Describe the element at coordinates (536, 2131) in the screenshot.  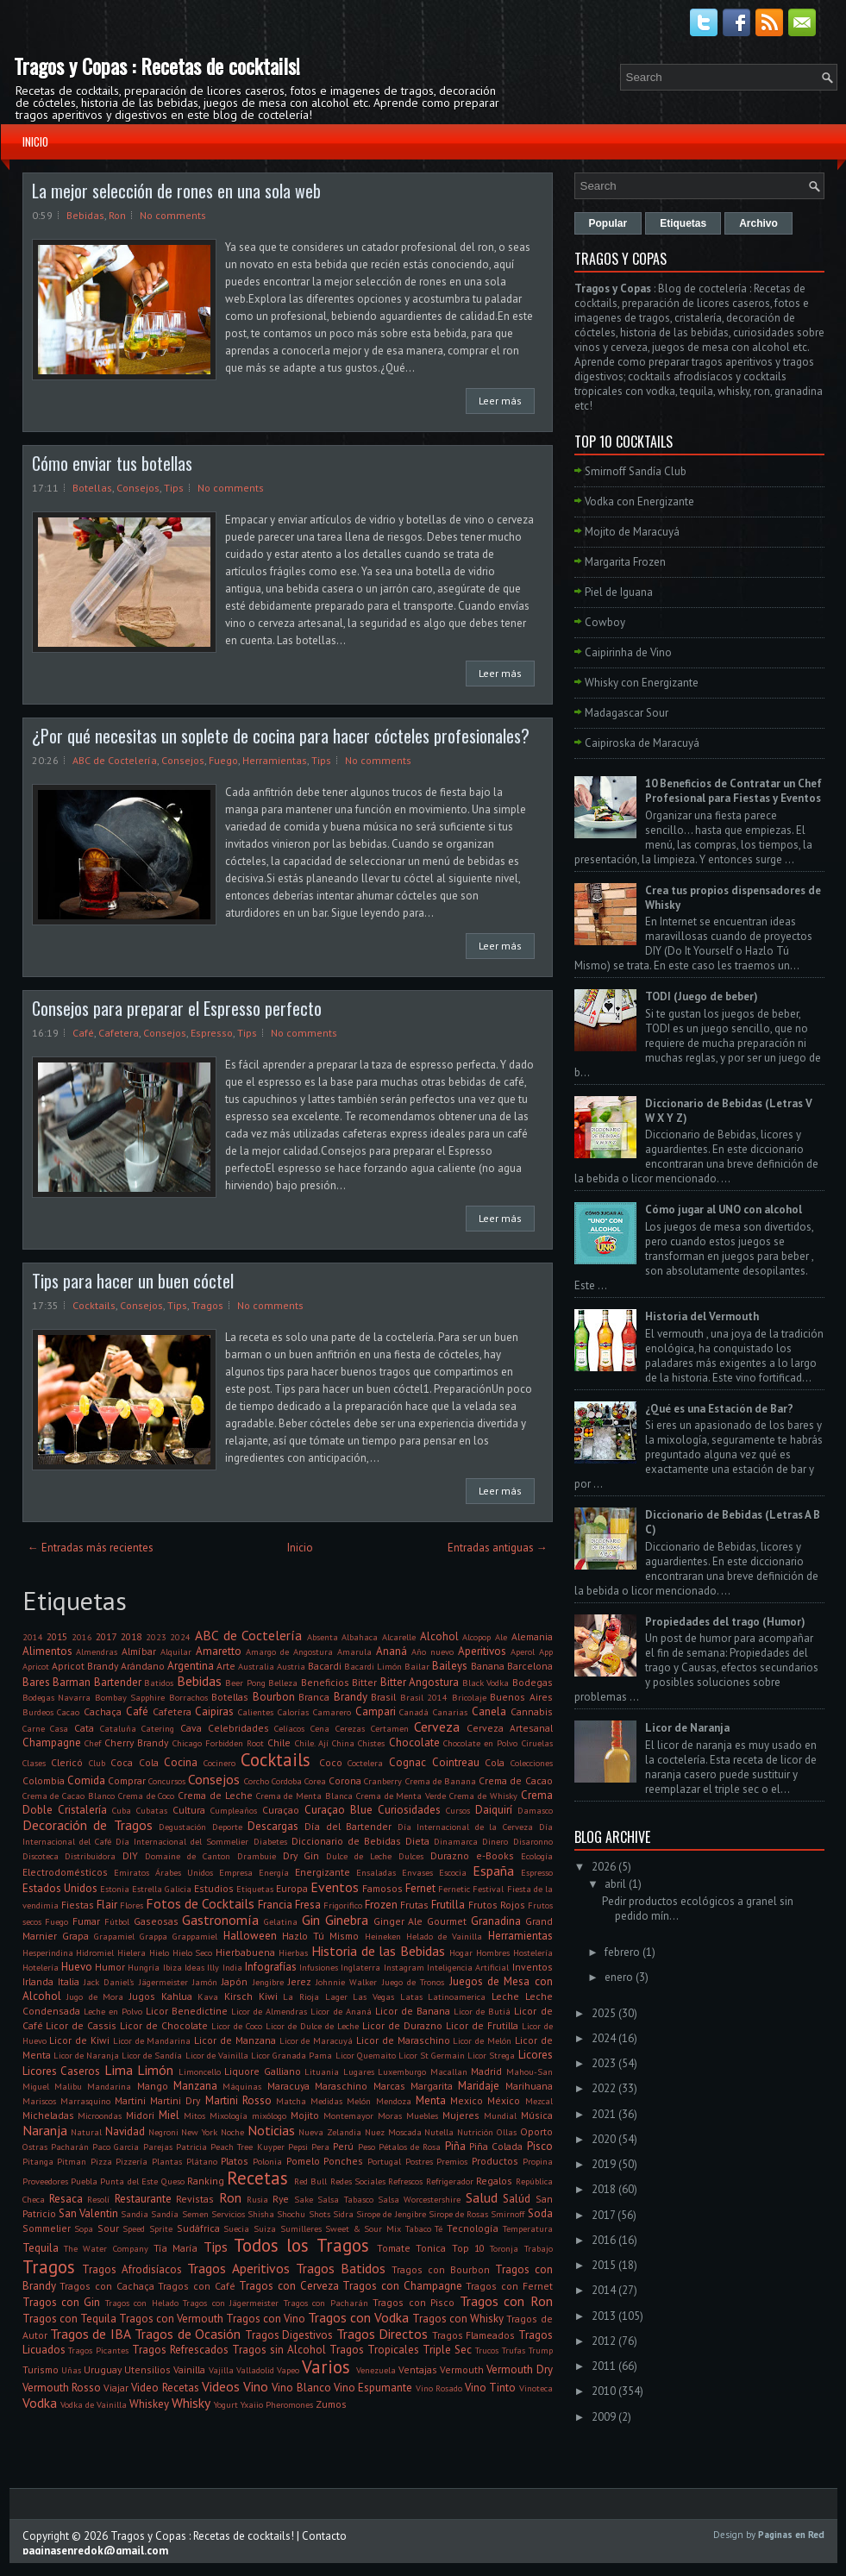
I see `Oporto` at that location.